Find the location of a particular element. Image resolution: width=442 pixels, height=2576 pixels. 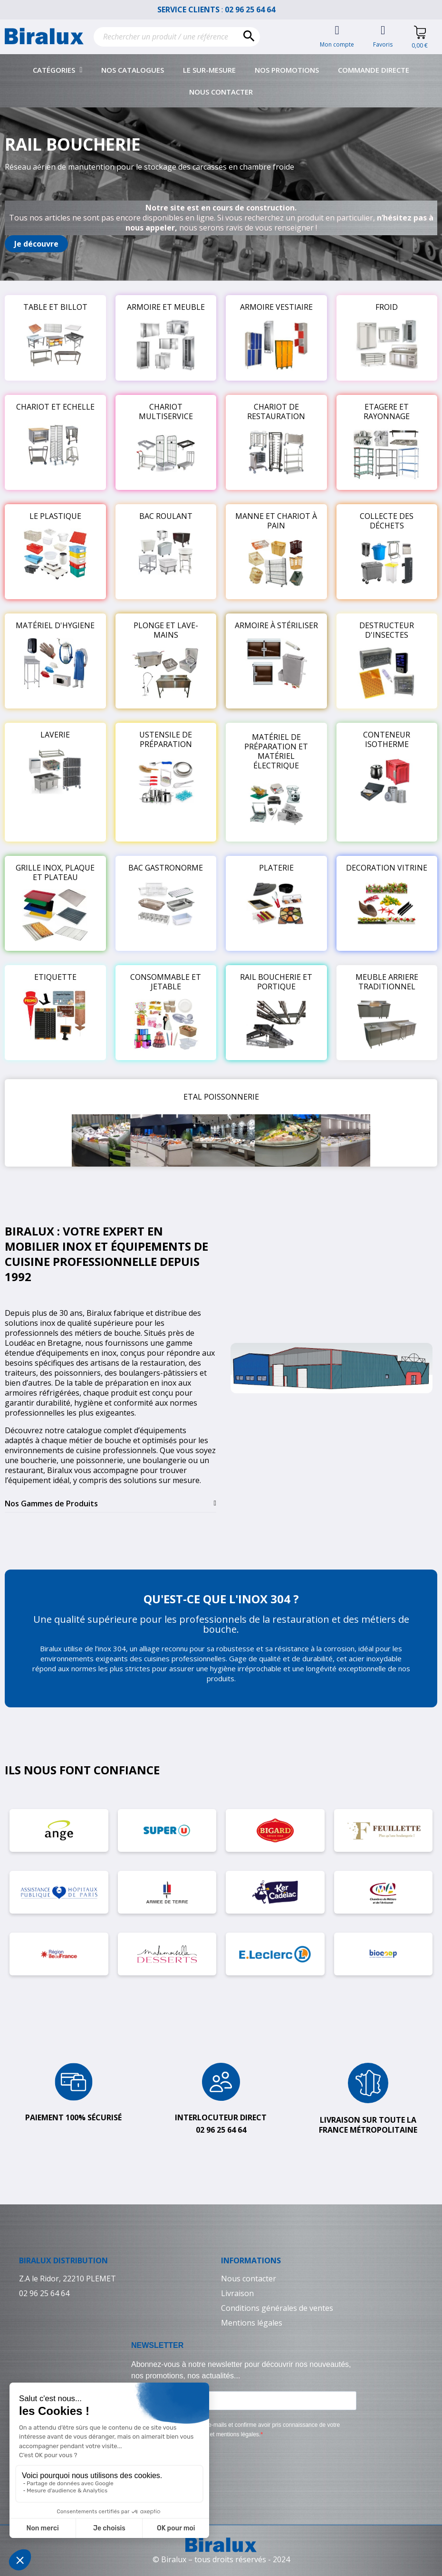

ARMOIRE À STÉRILISER is located at coordinates (276, 625).